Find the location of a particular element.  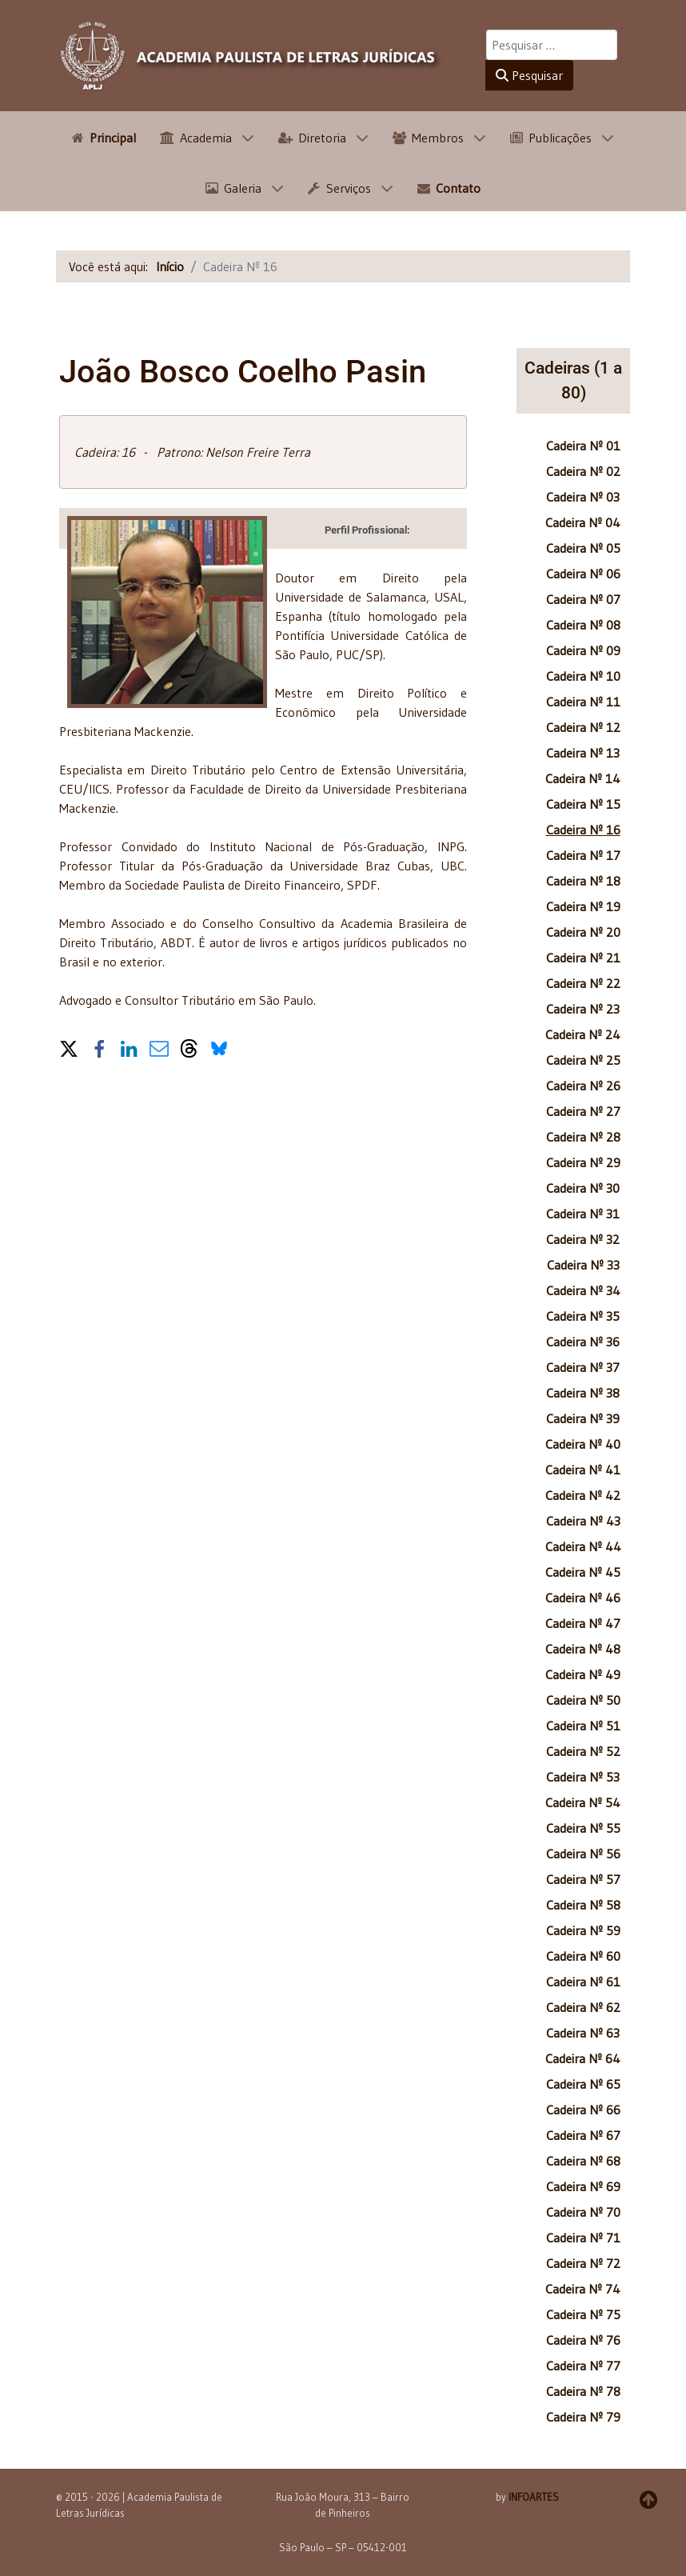

Cadeira Nº 10 is located at coordinates (583, 676).